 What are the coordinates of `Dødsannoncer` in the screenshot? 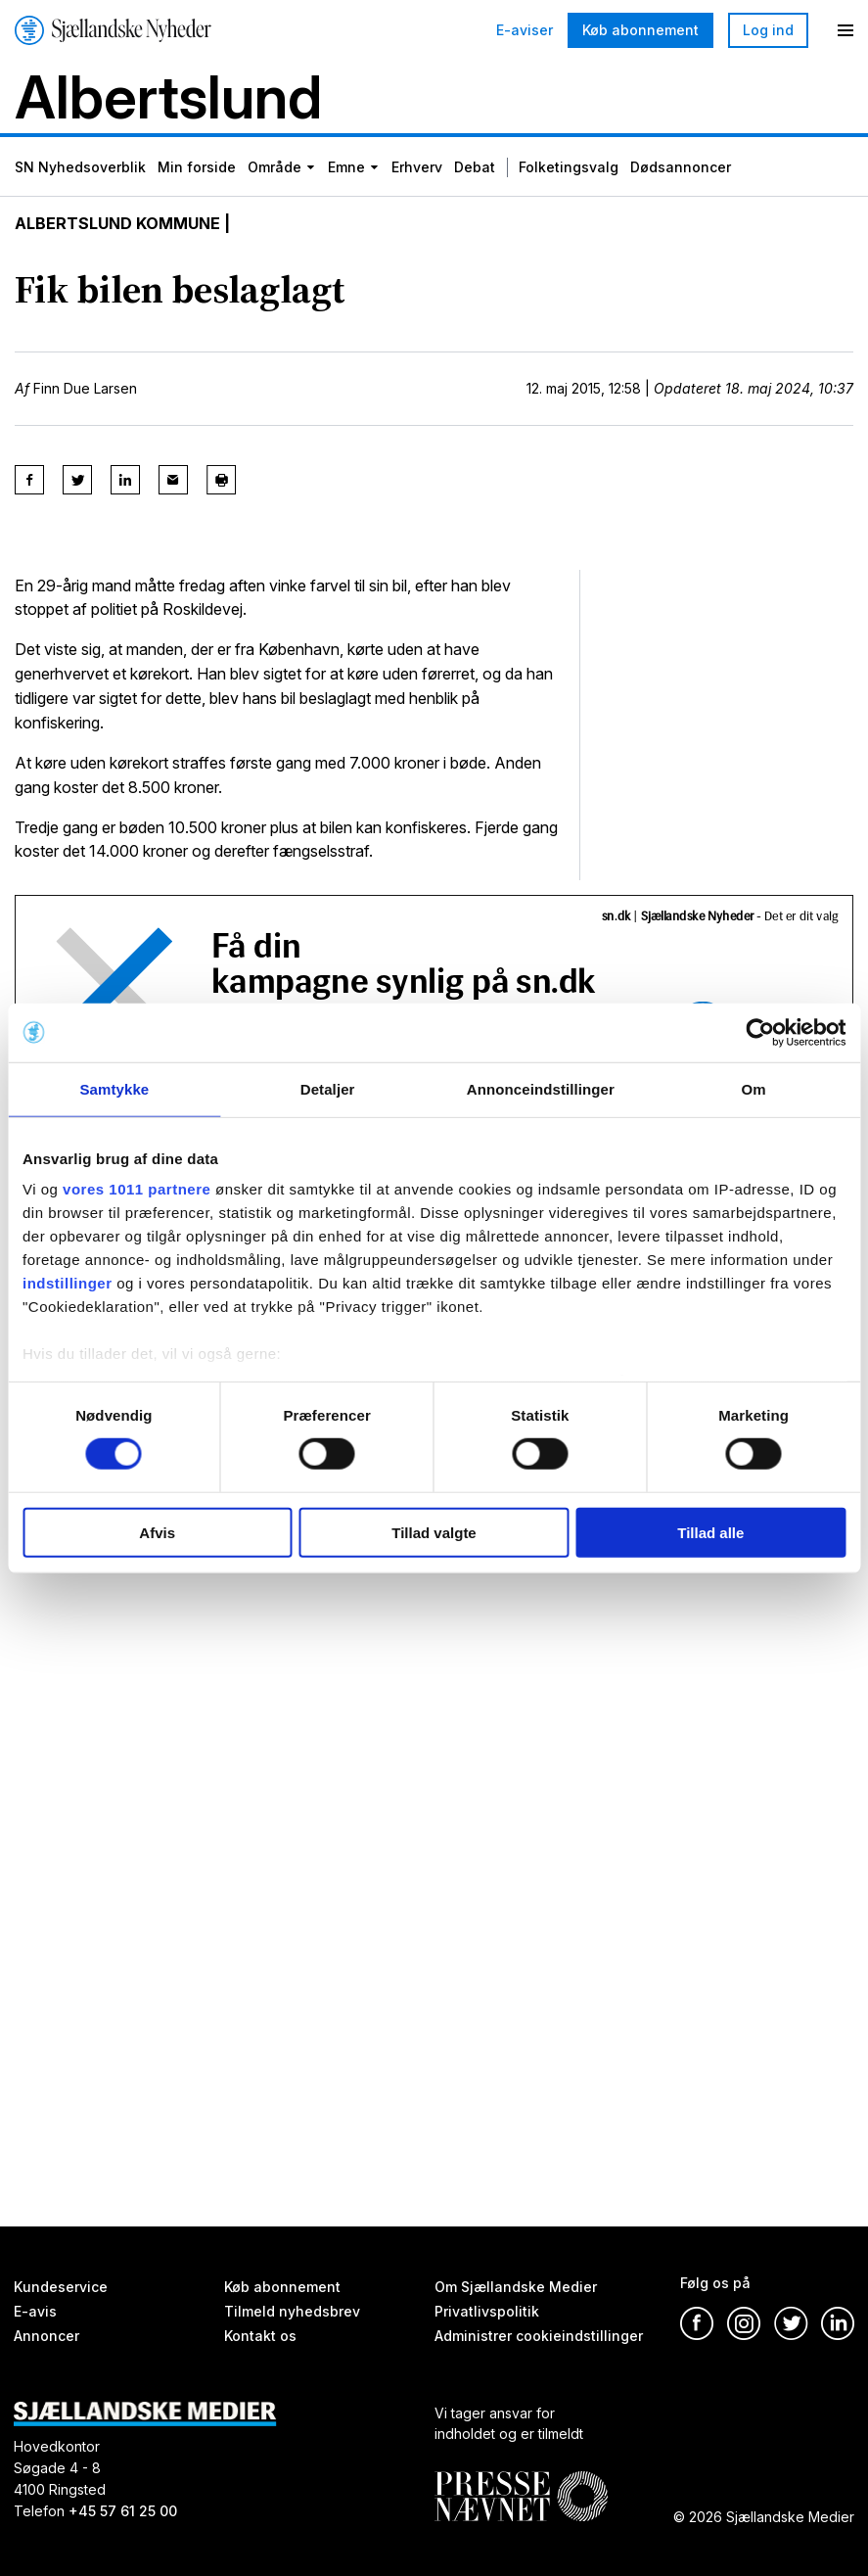 It's located at (680, 167).